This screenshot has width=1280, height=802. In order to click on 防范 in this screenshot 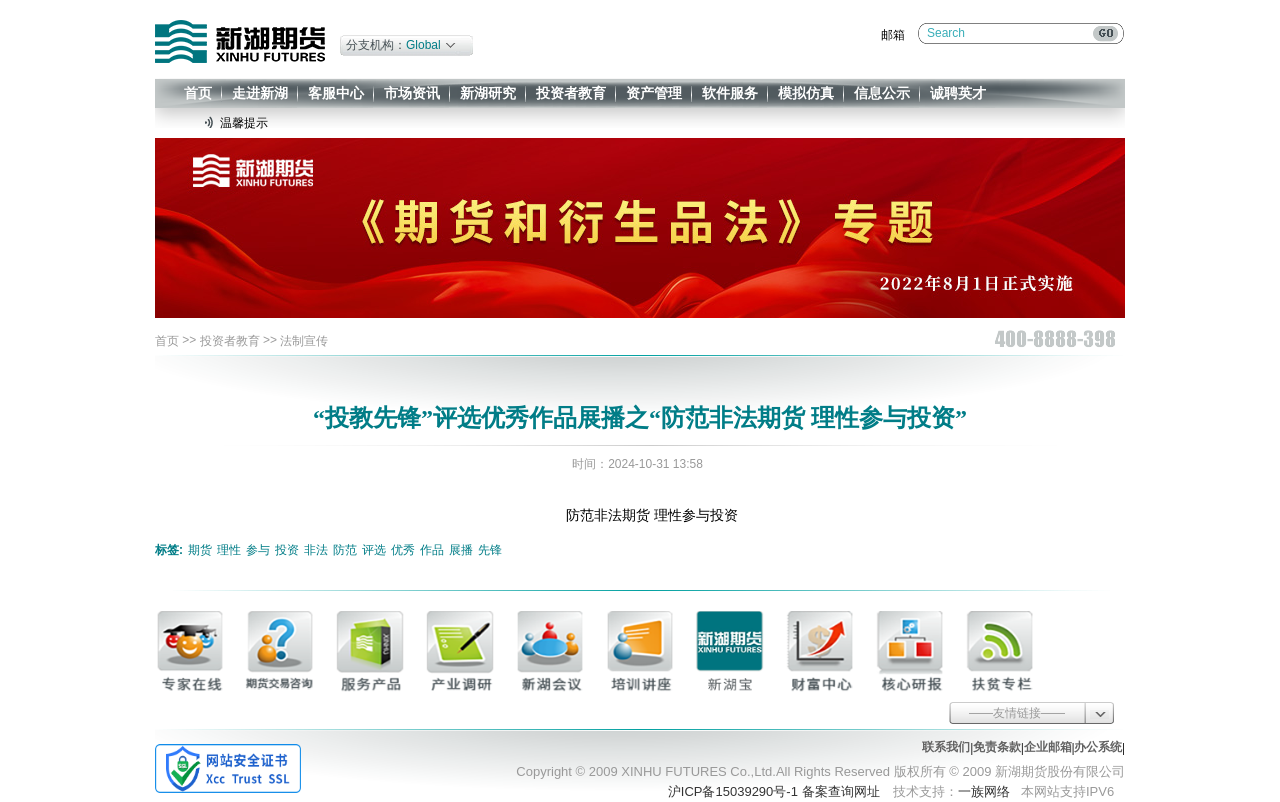, I will do `click(345, 550)`.